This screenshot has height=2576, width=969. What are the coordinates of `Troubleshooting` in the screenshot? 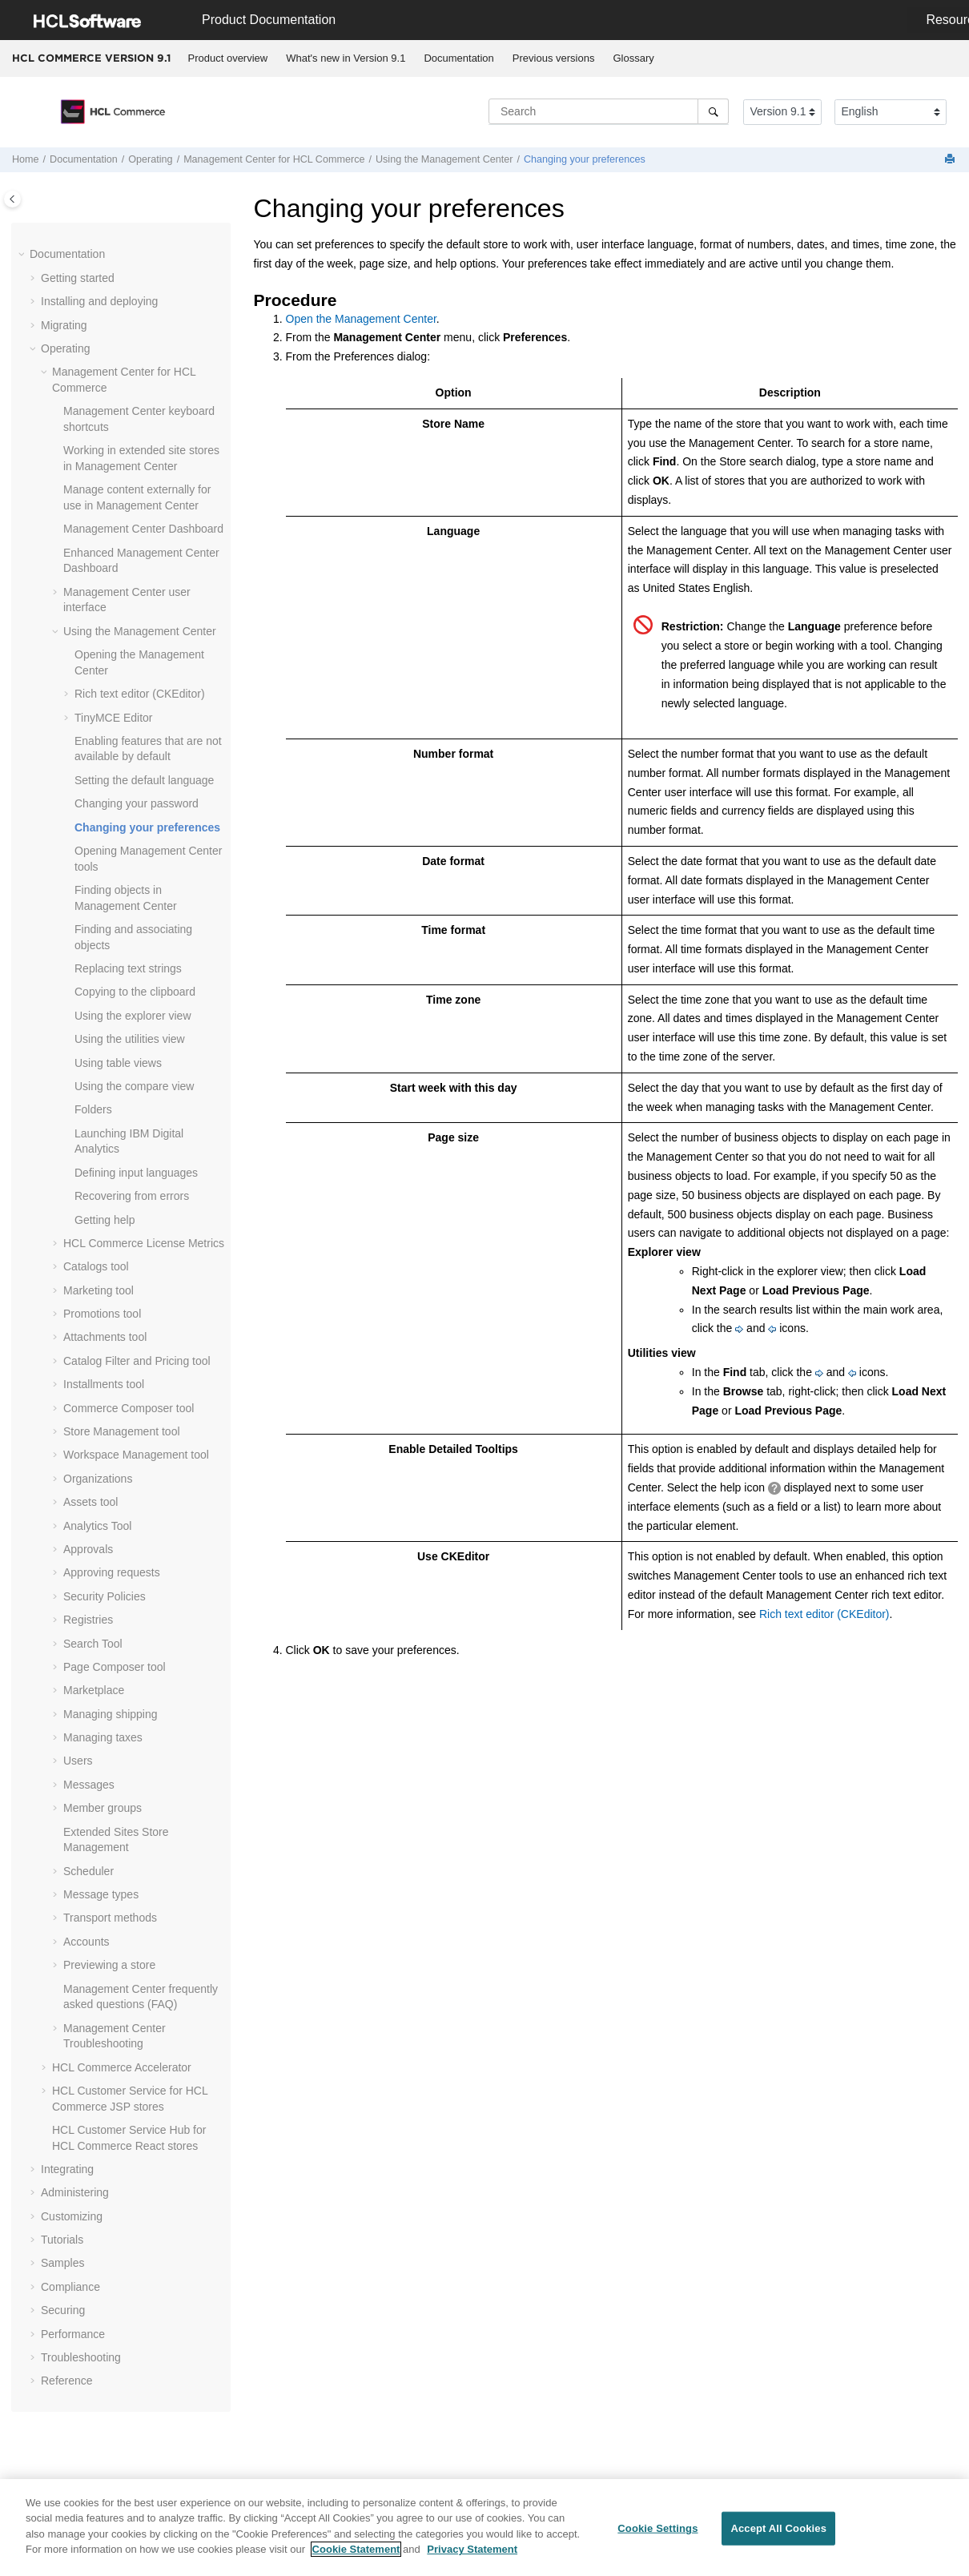 It's located at (81, 2357).